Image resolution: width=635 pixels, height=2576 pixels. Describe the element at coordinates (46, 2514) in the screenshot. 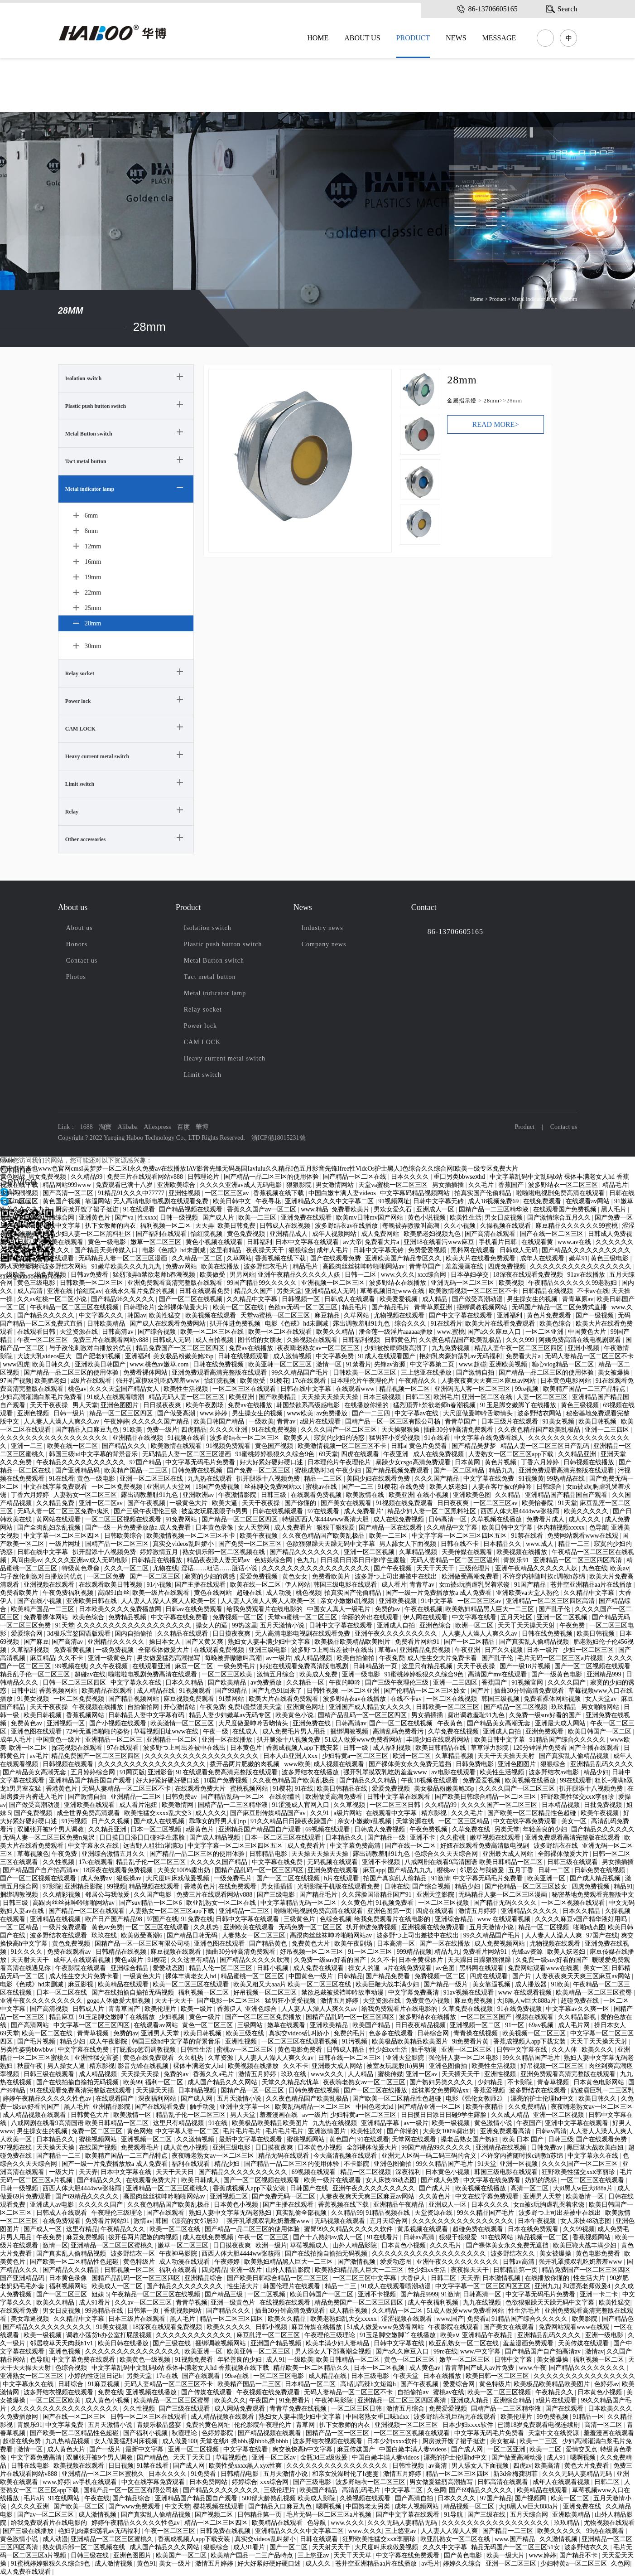

I see `国产av一区二区三区` at that location.